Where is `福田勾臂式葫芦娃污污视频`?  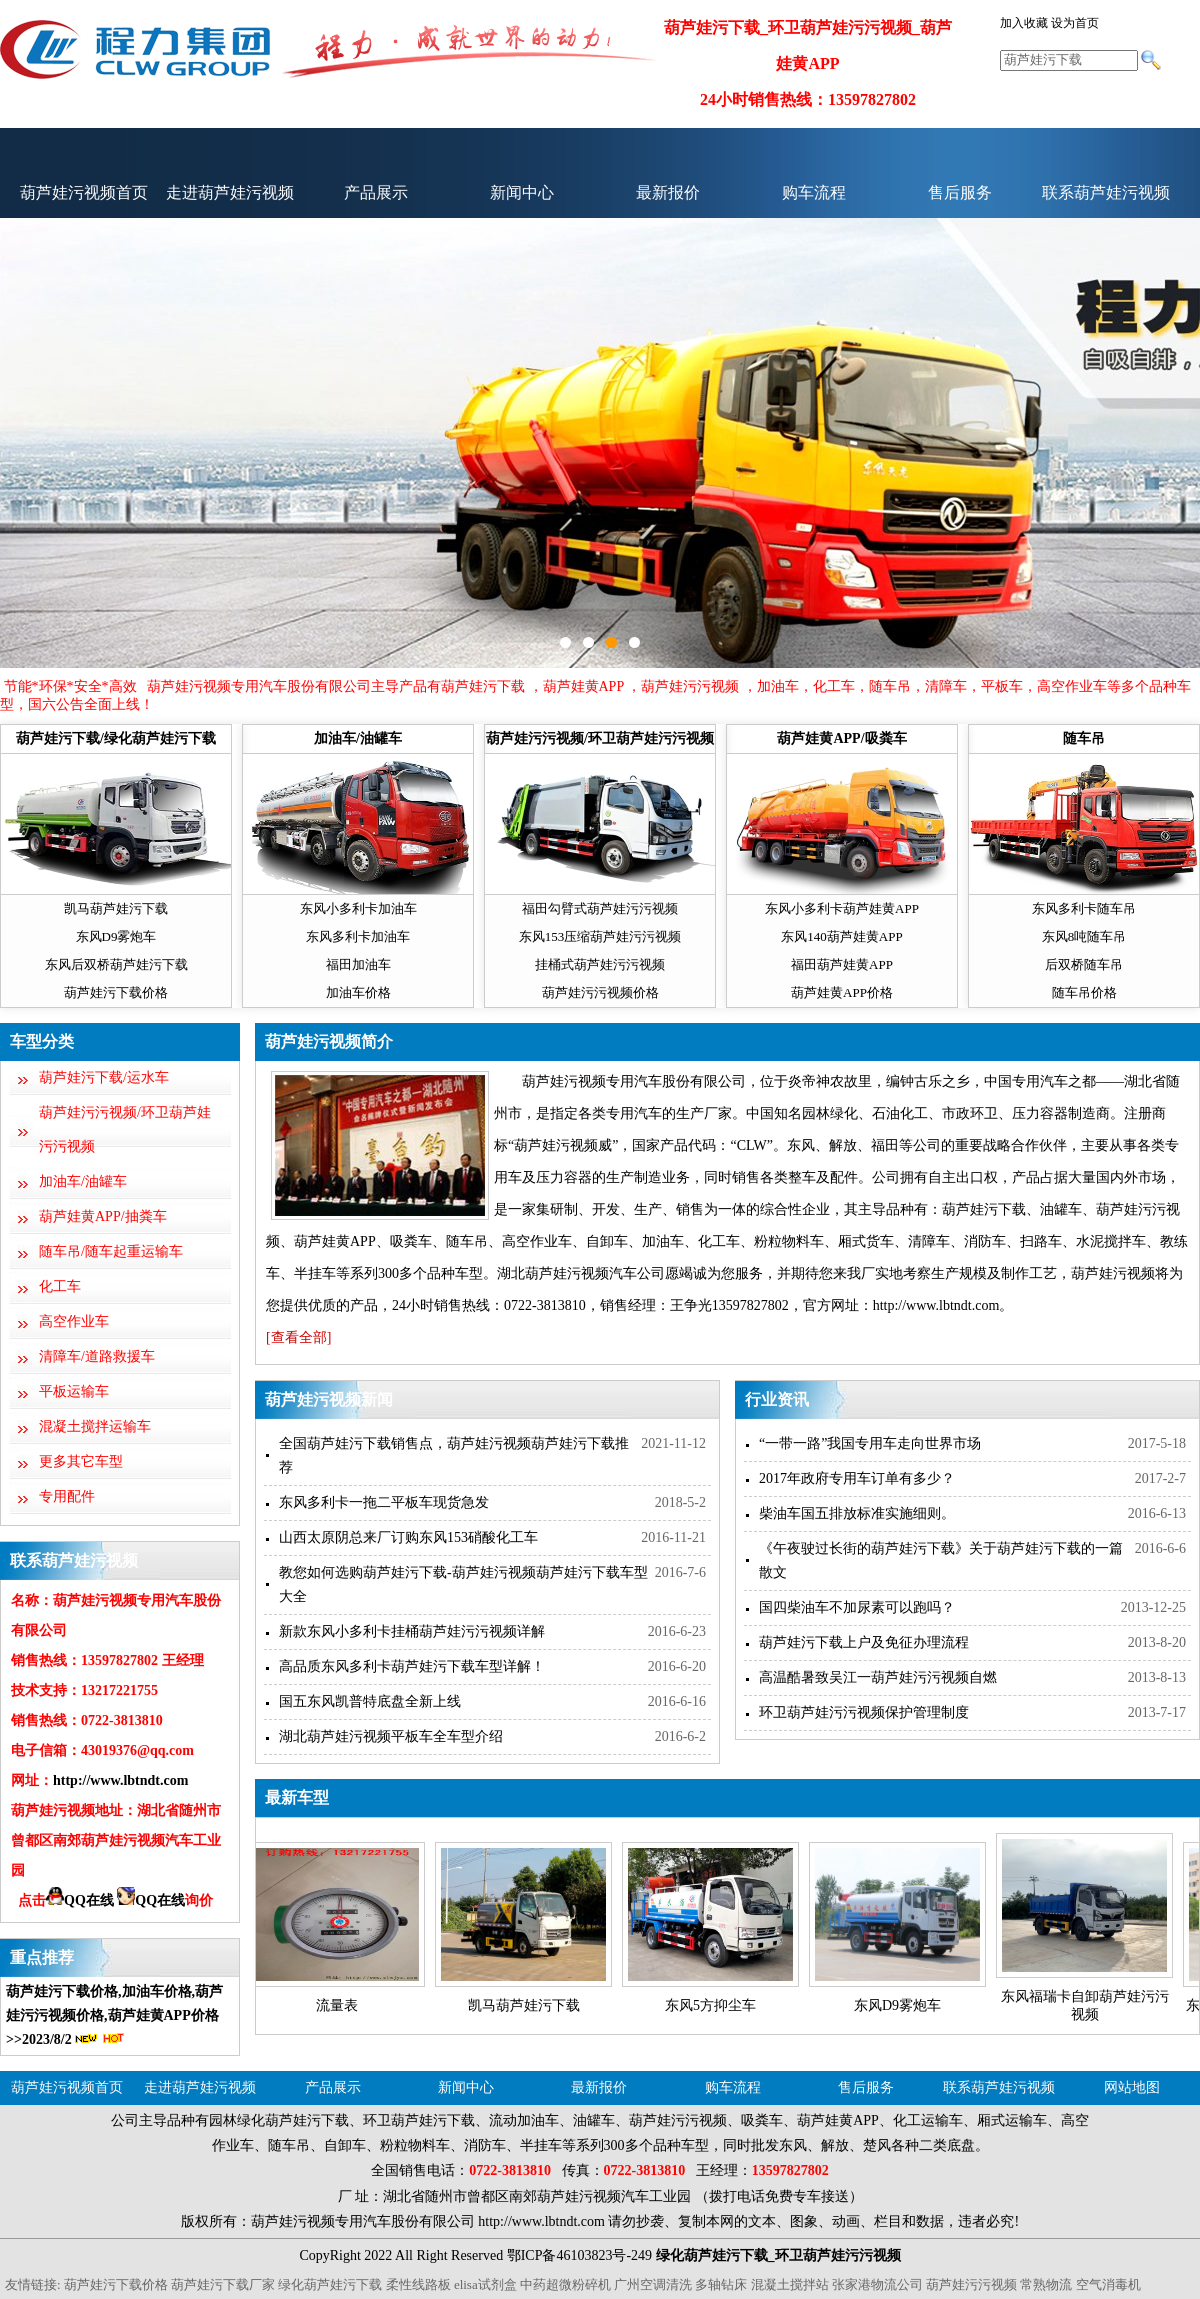
福田勾臂式葫芦娃污污视频 is located at coordinates (600, 908).